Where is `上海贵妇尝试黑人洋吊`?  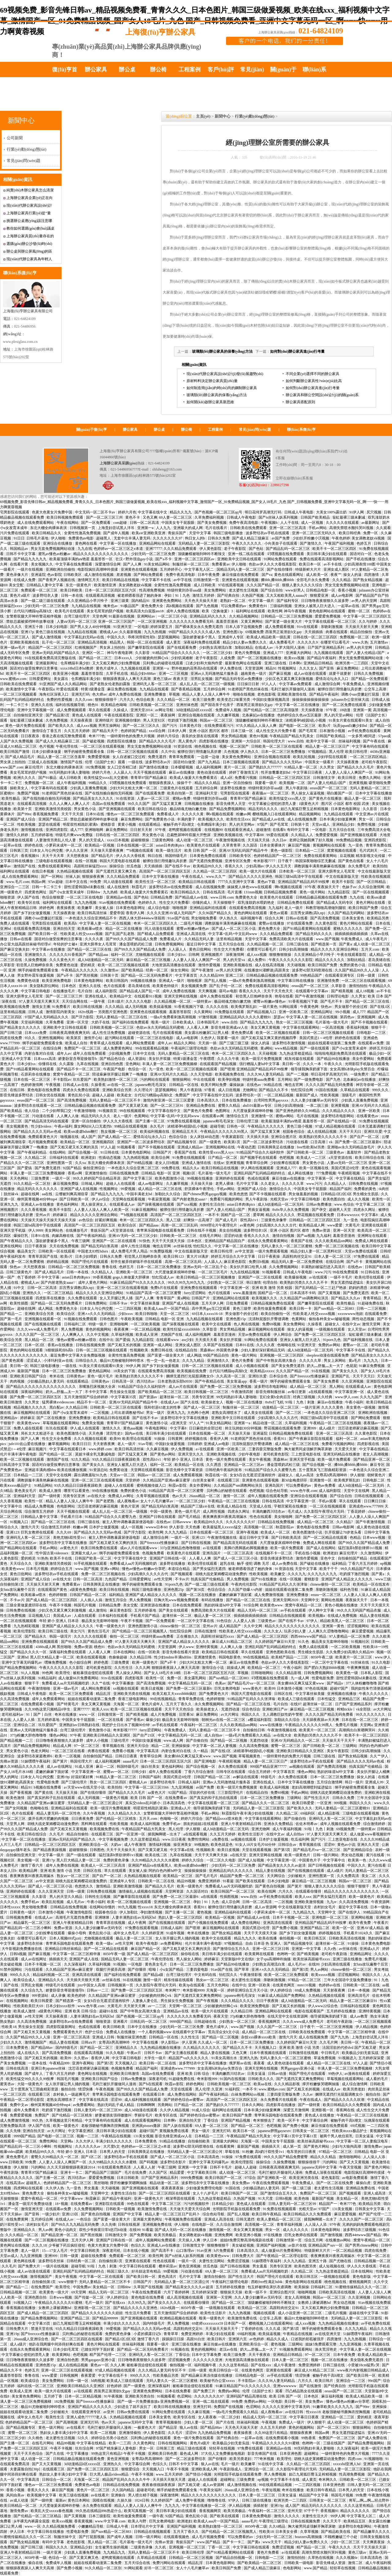
上海贵妇尝试黑人洋吊 is located at coordinates (116, 528).